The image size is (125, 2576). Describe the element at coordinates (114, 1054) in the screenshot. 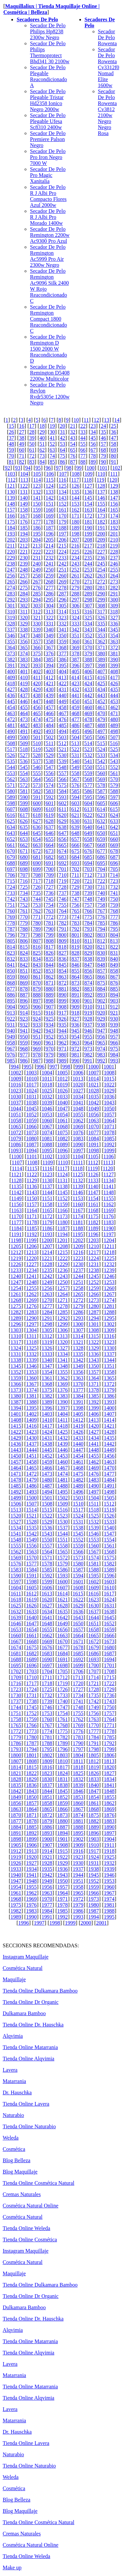

I see `984` at that location.